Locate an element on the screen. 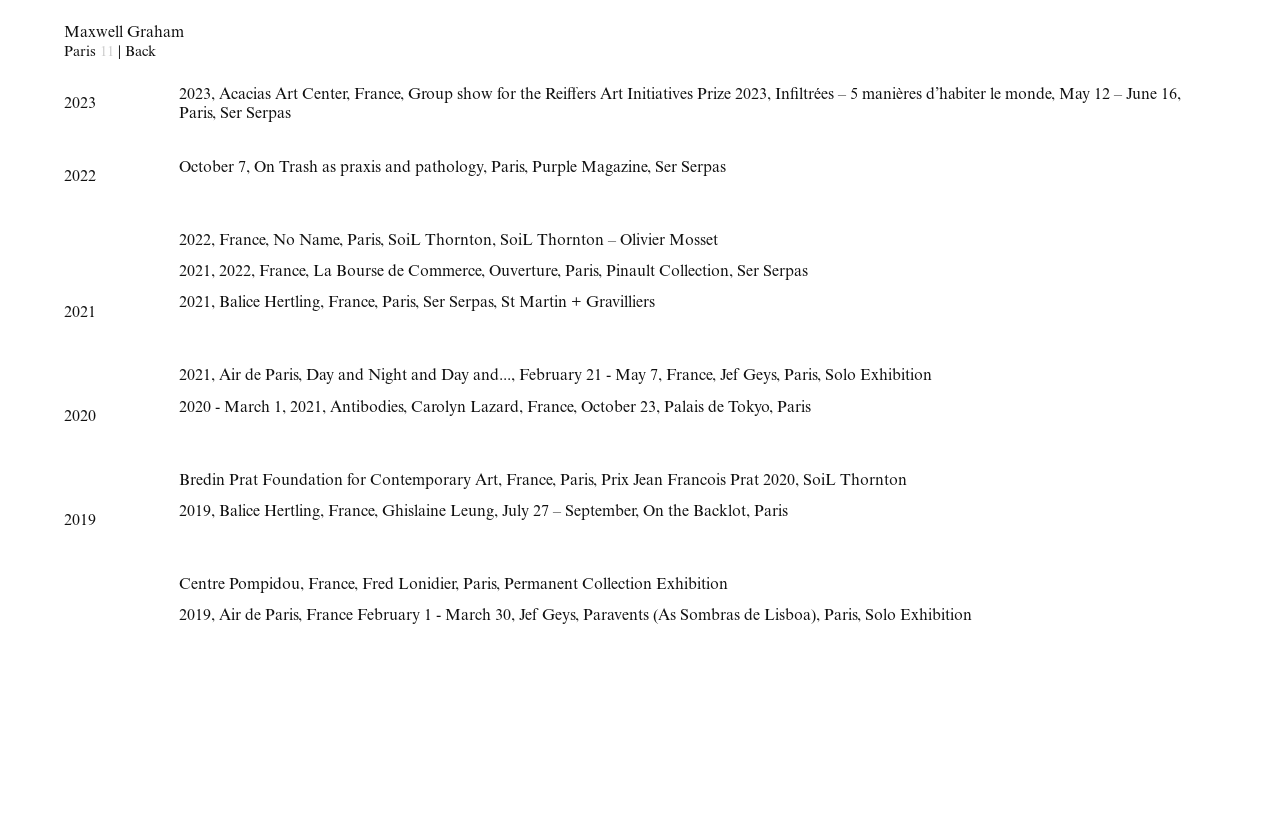 This screenshot has width=1280, height=822. Group show for the Reiffers Art Initiatives Prize 2023 is located at coordinates (587, 96).